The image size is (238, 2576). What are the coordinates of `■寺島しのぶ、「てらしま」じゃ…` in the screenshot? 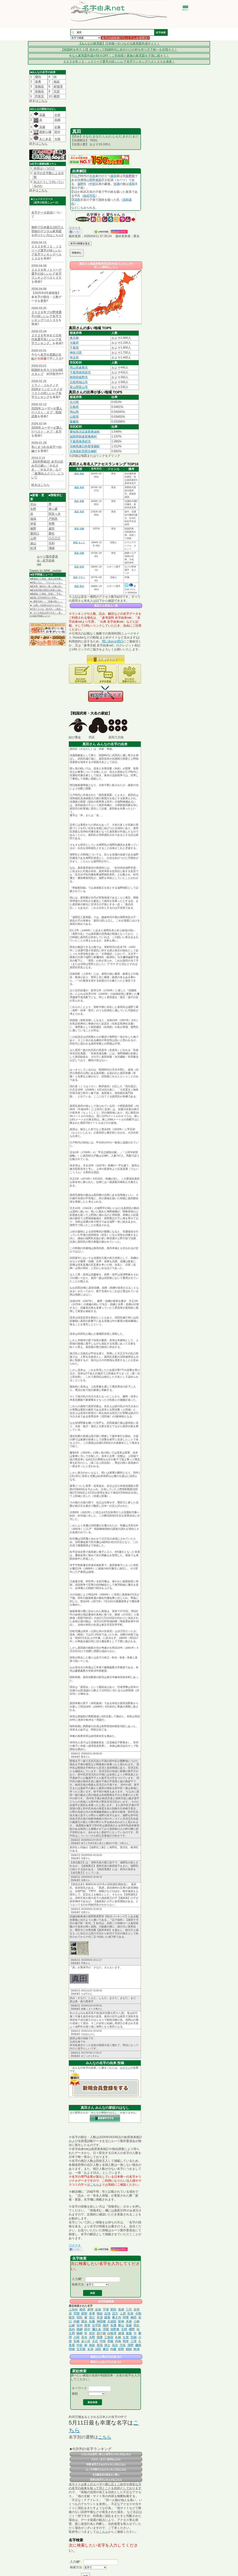 It's located at (46, 582).